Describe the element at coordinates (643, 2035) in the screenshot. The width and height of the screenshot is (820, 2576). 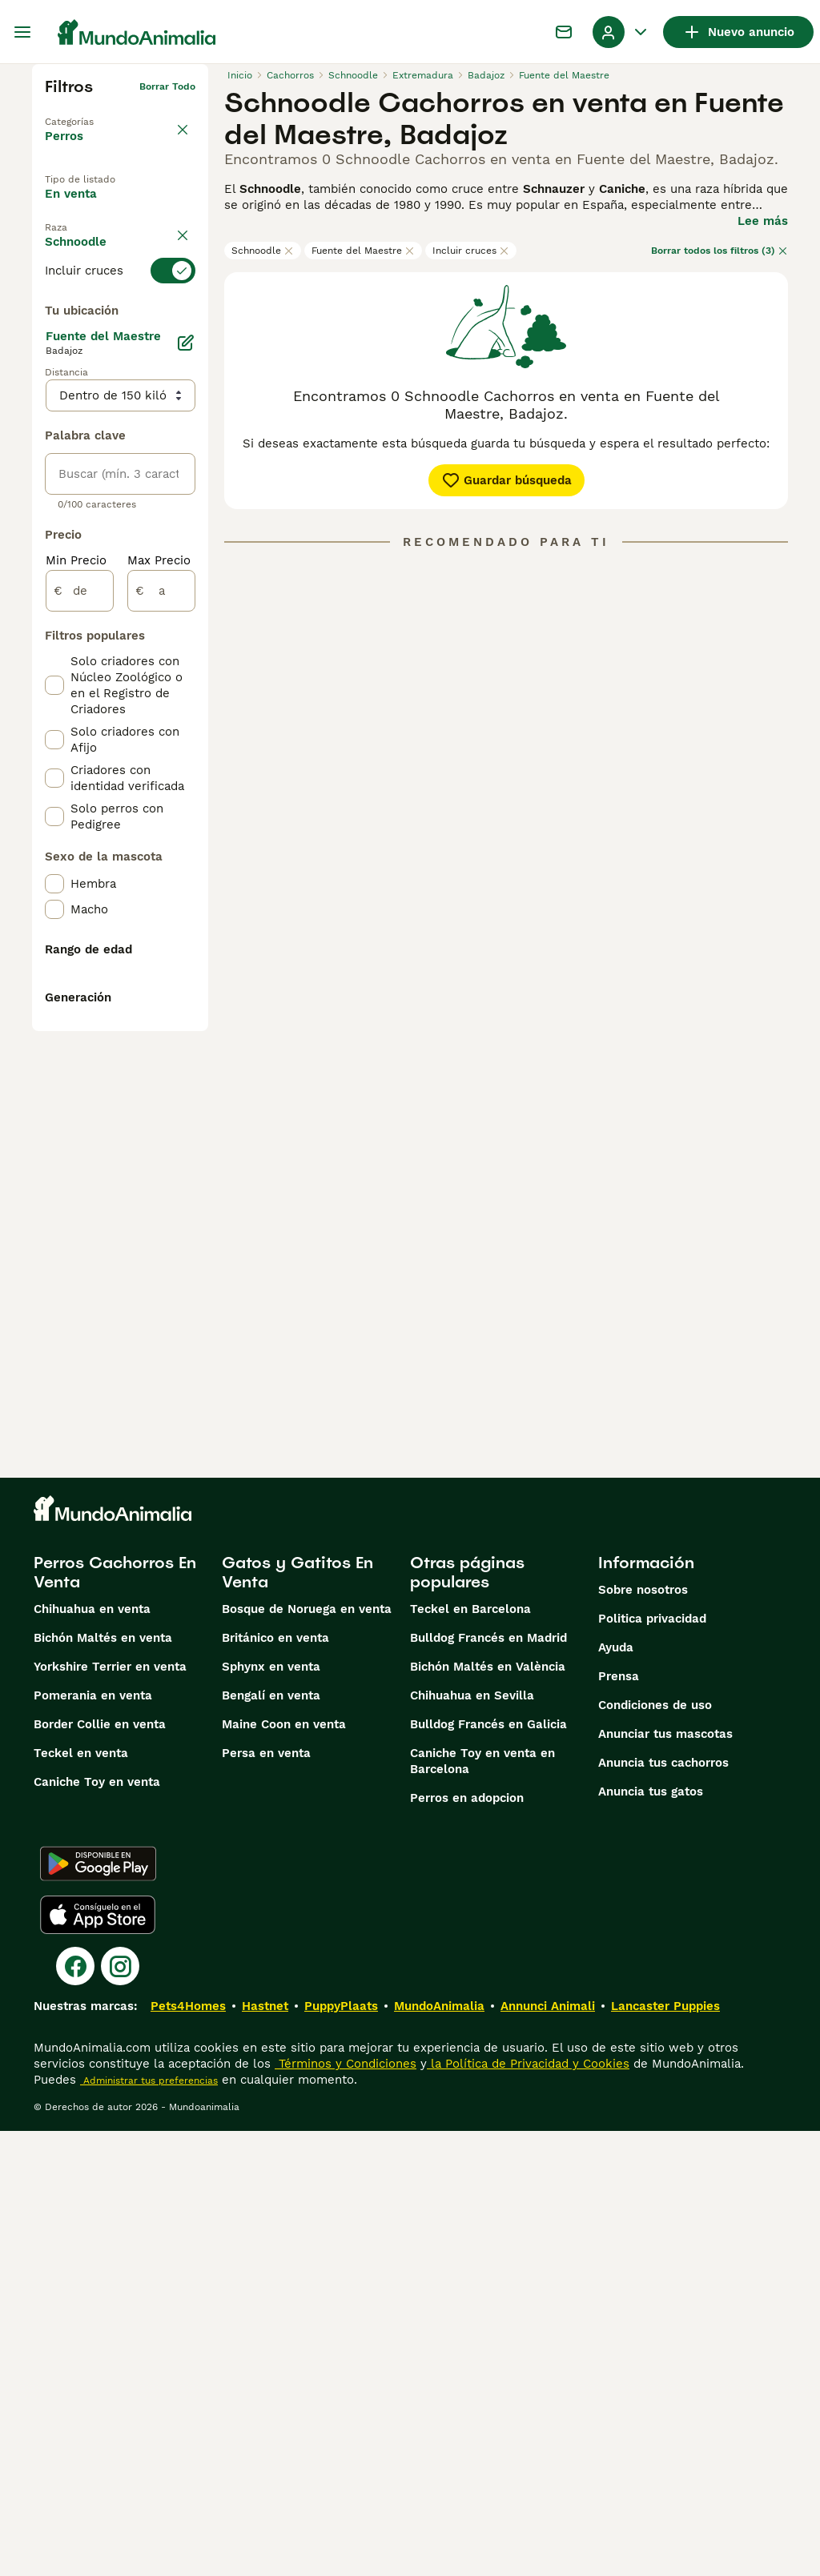
I see `Sobre nosotros` at that location.